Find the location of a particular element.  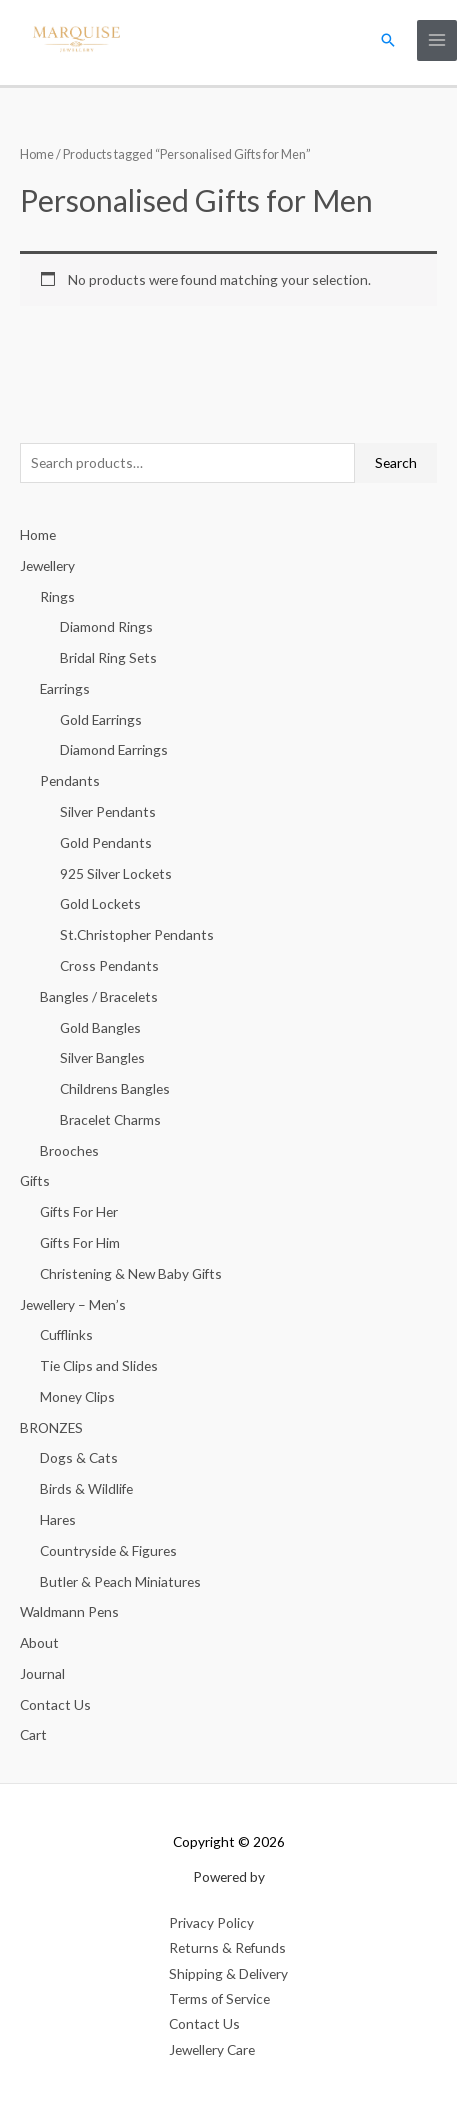

BRONZES is located at coordinates (51, 1427).